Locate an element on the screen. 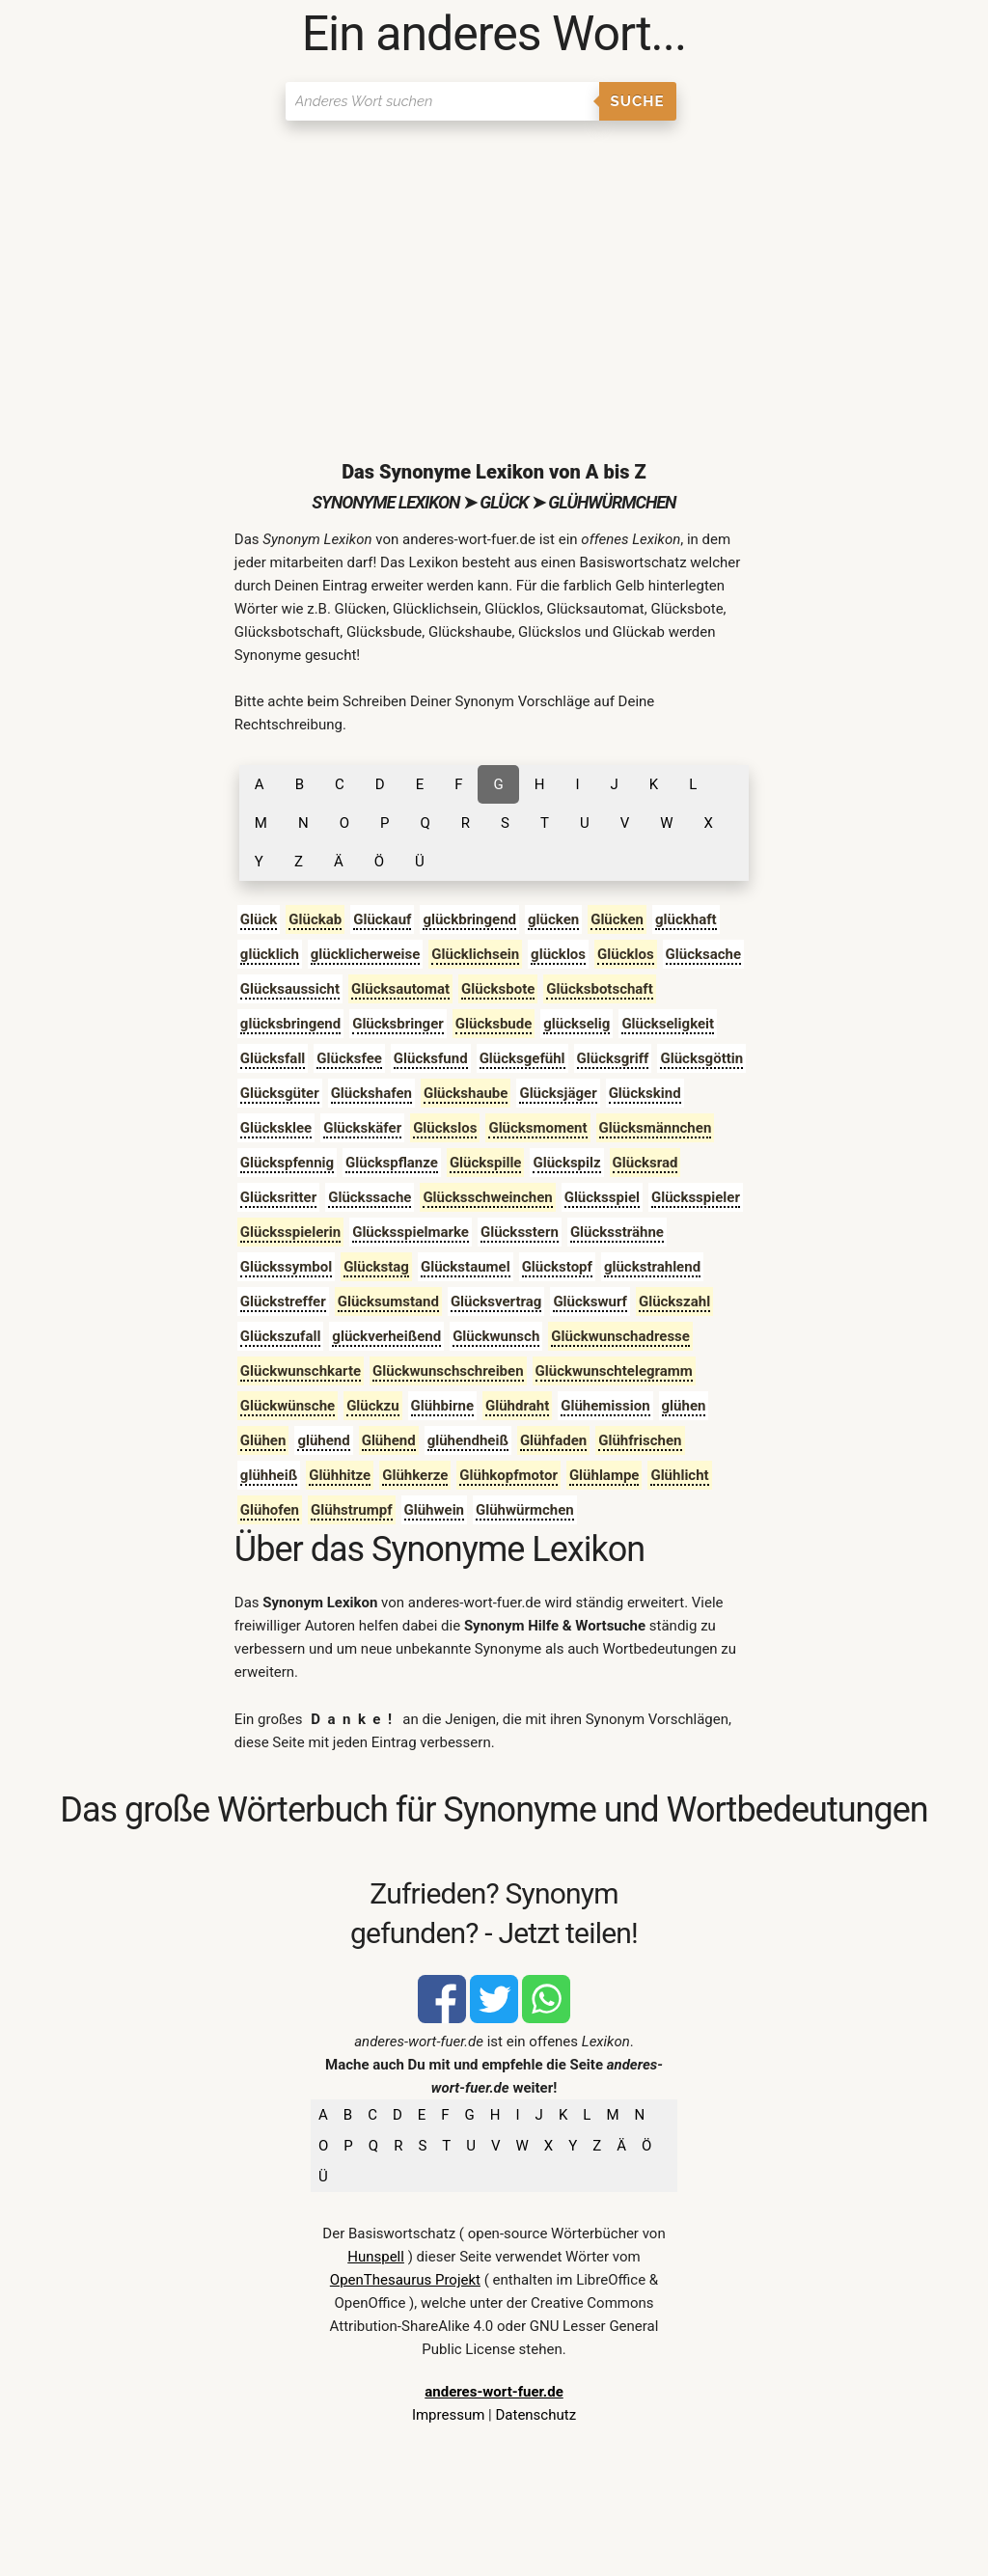  Glühdraht is located at coordinates (517, 1405).